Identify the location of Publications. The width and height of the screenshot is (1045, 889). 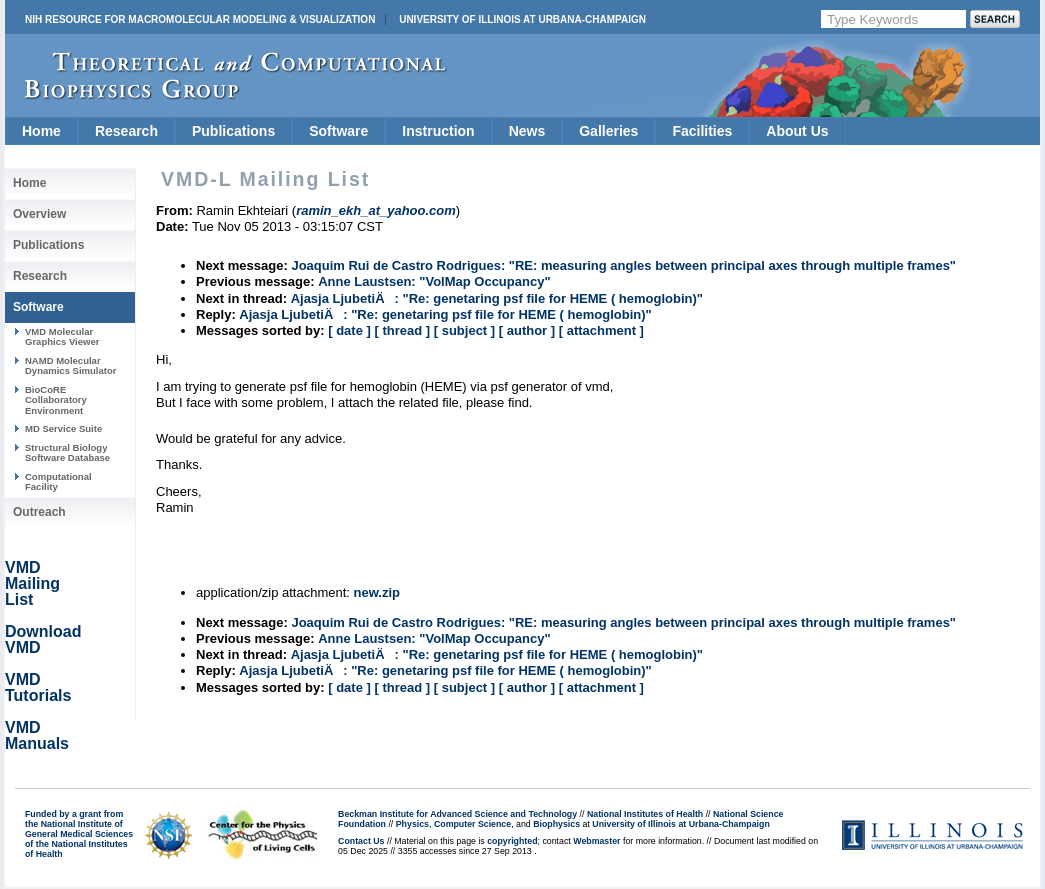
(233, 131).